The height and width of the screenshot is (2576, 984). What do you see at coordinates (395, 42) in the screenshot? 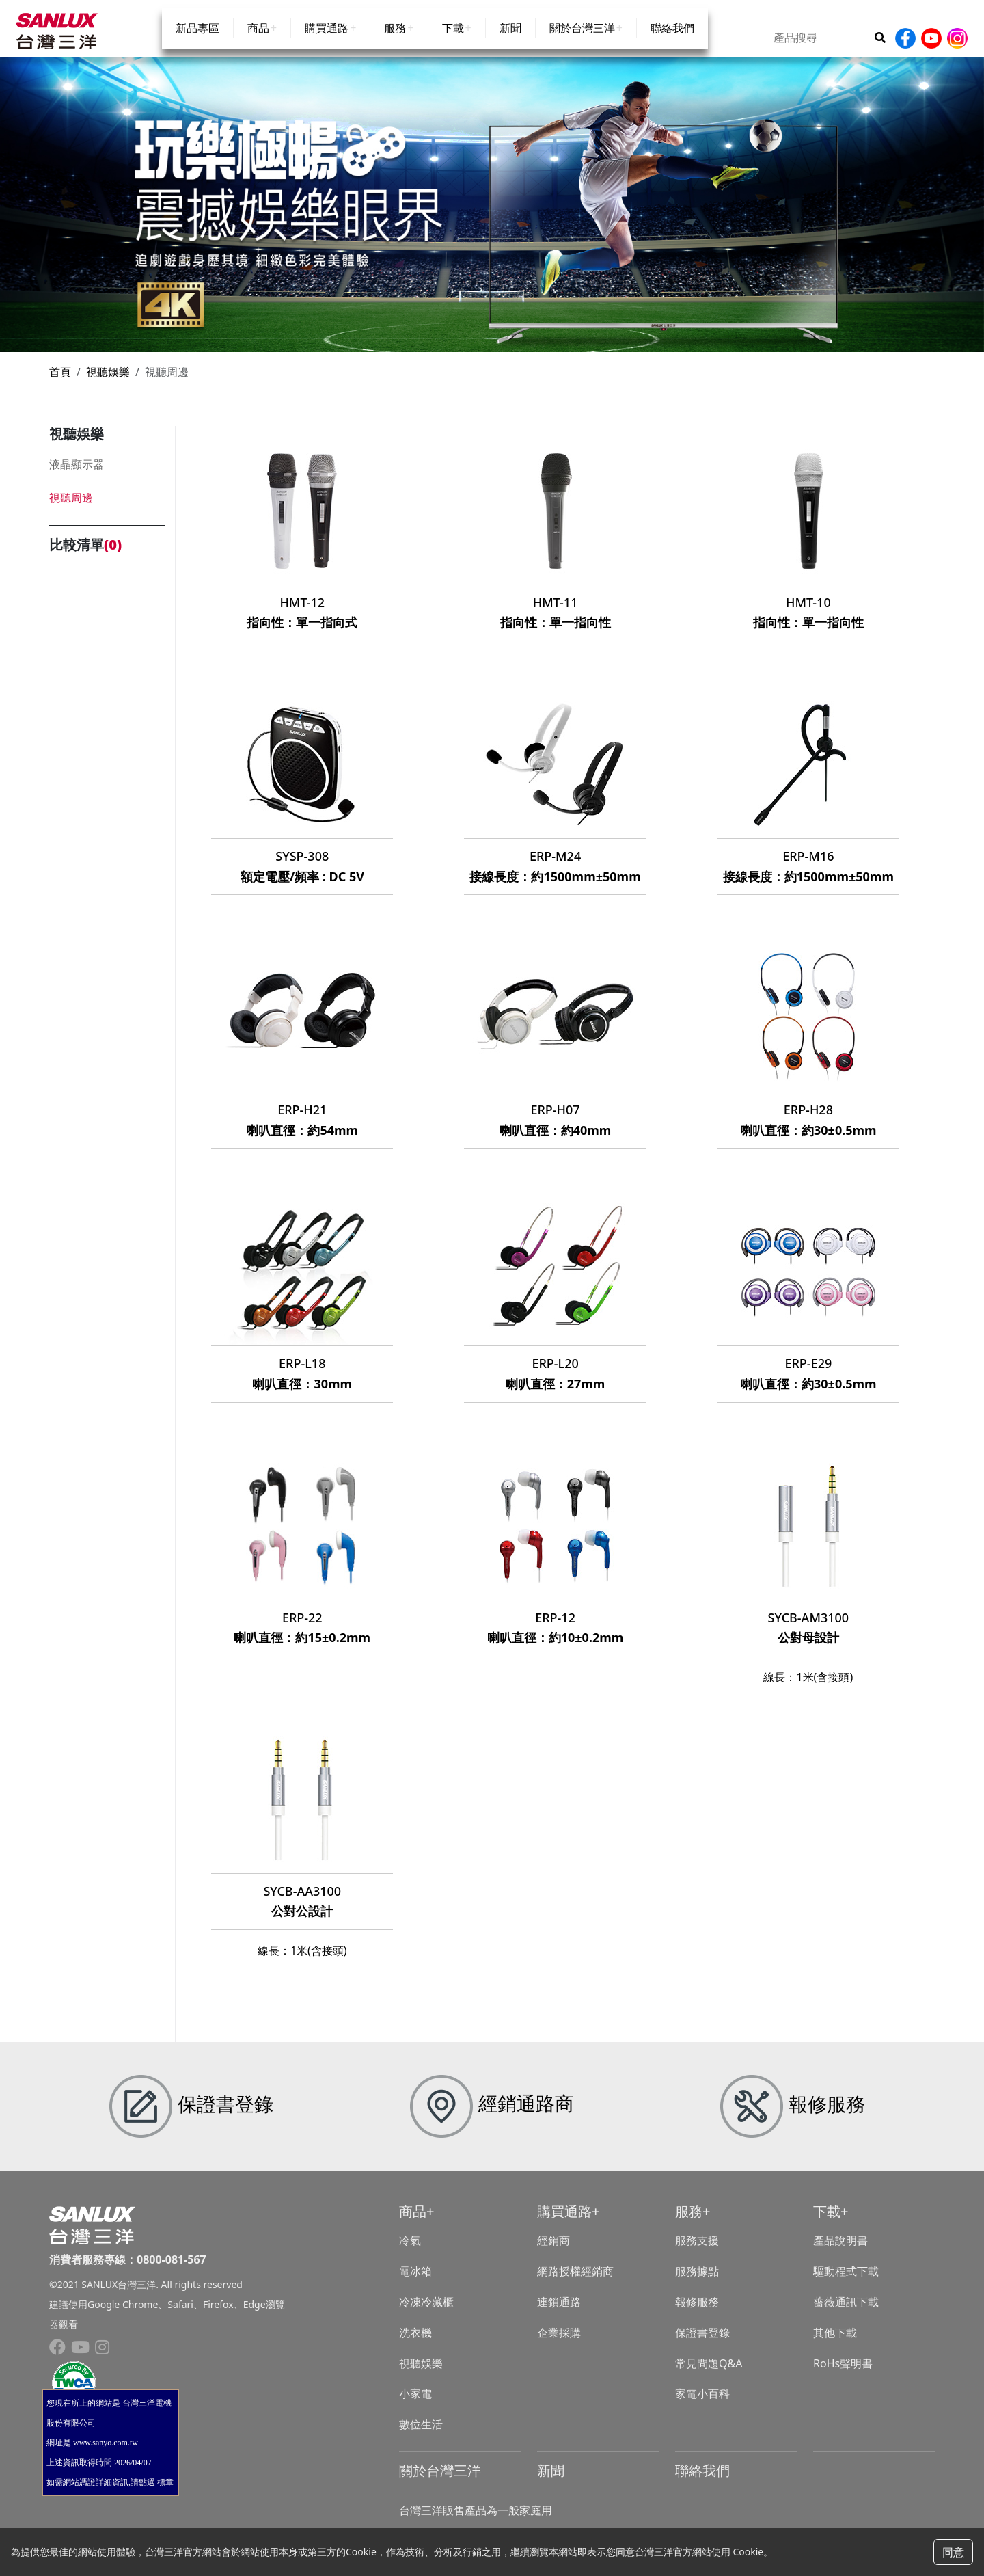
I see `服務` at bounding box center [395, 42].